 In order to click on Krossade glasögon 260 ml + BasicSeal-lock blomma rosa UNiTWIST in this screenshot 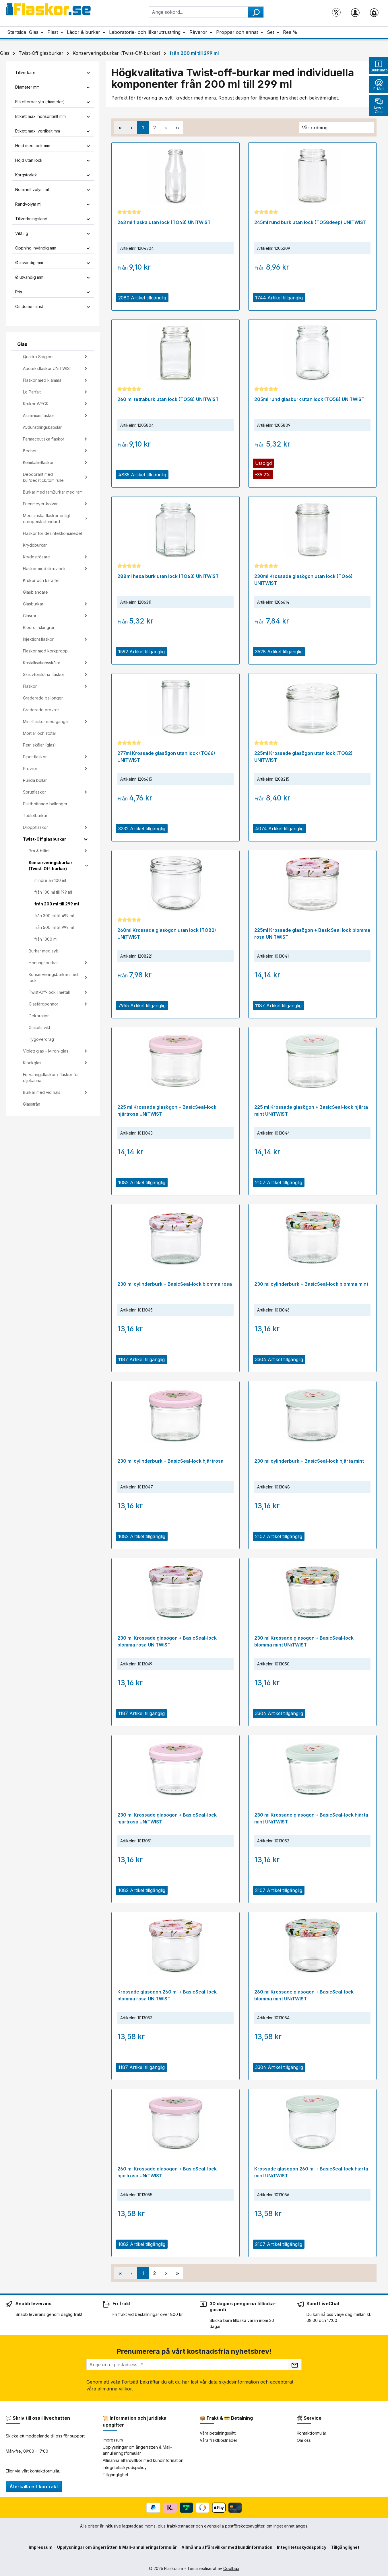, I will do `click(167, 1995)`.